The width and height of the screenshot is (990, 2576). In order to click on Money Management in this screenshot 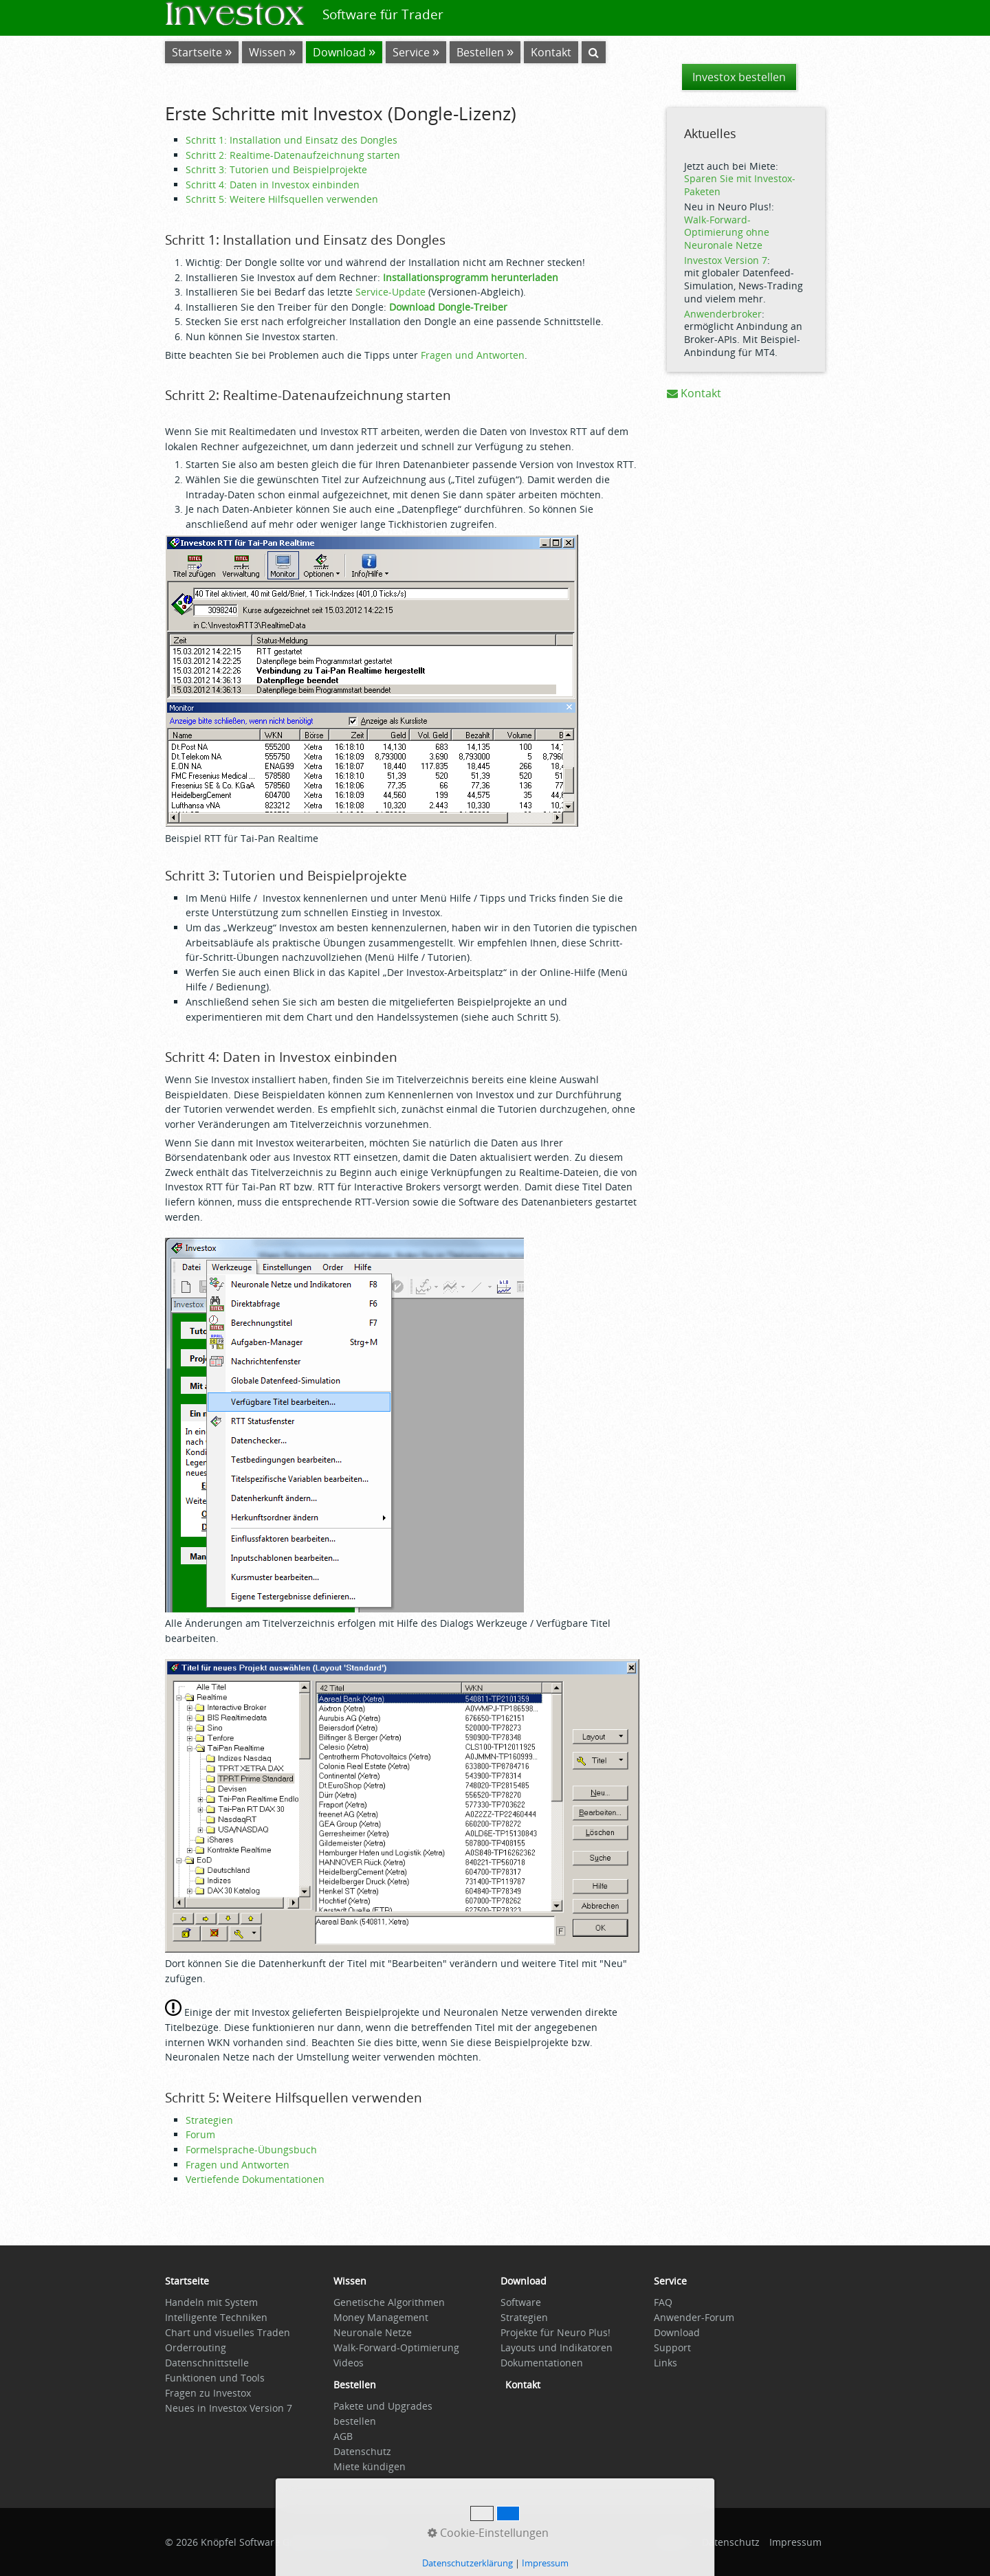, I will do `click(380, 2317)`.